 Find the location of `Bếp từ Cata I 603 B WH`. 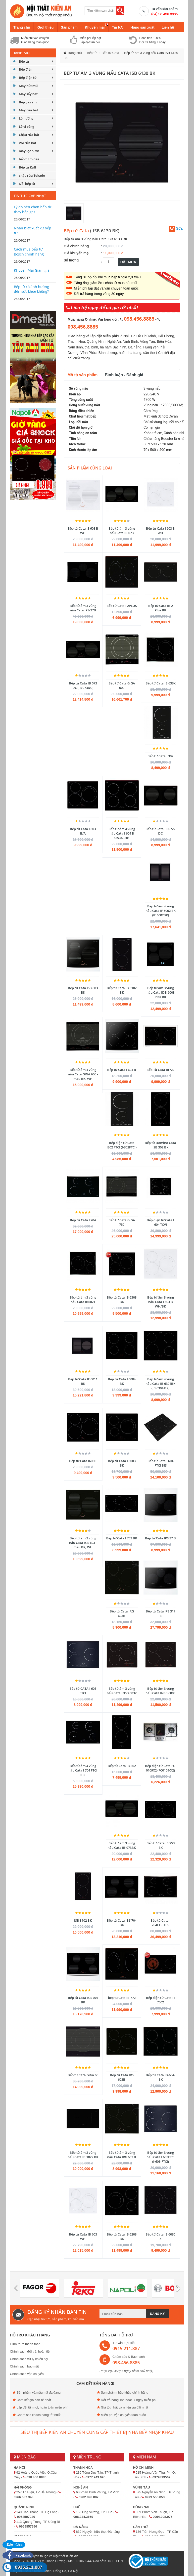

Bếp từ Cata I 603 B WH is located at coordinates (160, 530).